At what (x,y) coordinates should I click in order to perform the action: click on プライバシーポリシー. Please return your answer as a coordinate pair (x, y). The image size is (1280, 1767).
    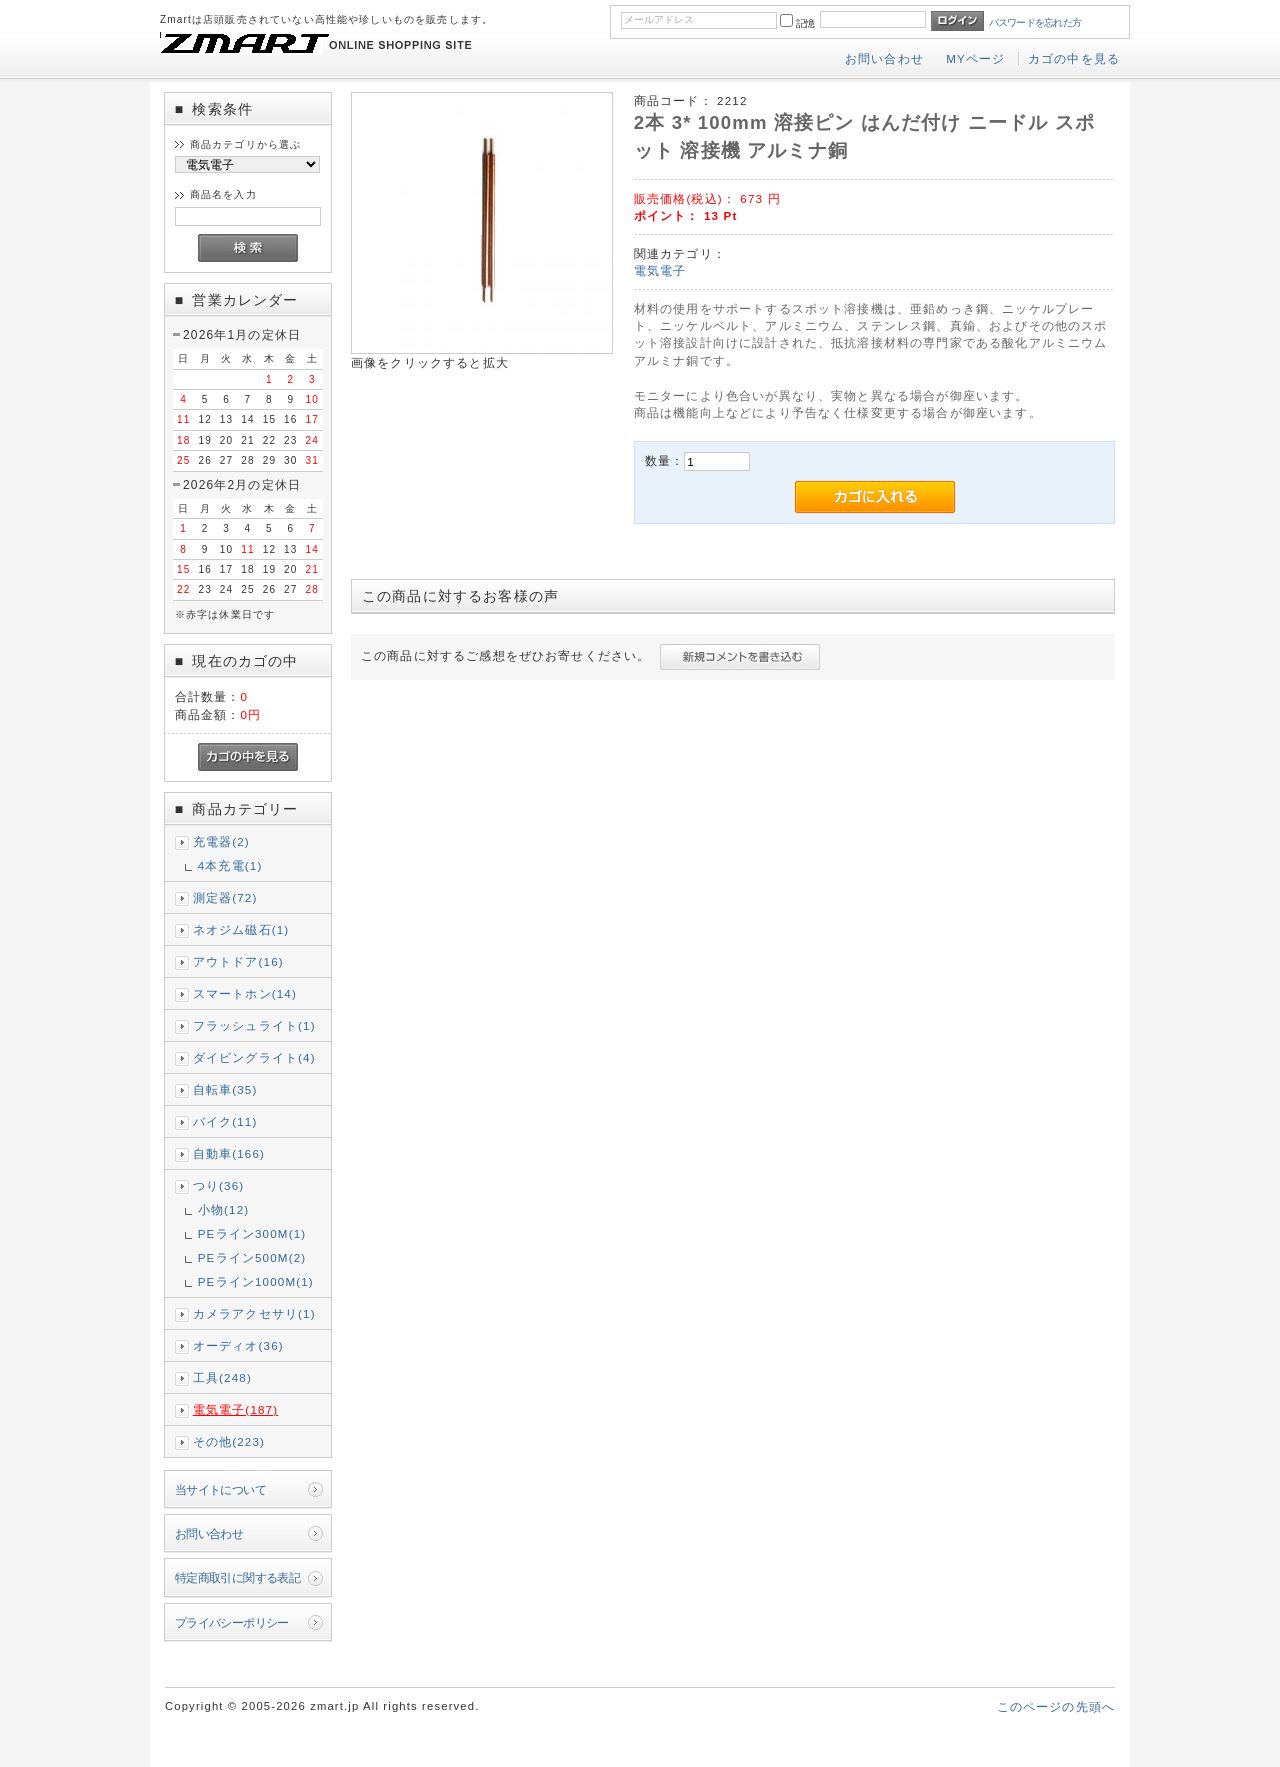
    Looking at the image, I should click on (232, 1622).